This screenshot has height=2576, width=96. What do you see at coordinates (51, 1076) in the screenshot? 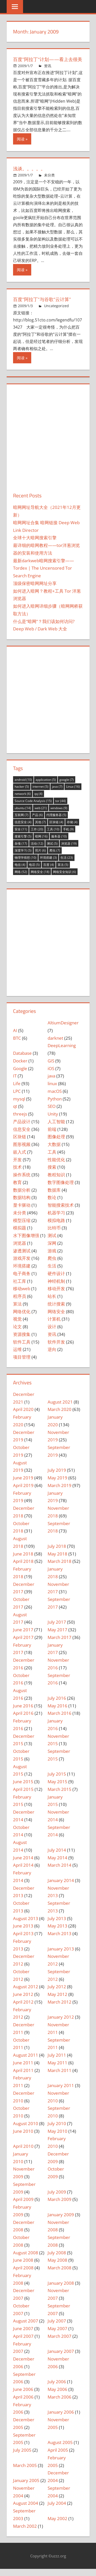
I see `iOS` at bounding box center [51, 1076].